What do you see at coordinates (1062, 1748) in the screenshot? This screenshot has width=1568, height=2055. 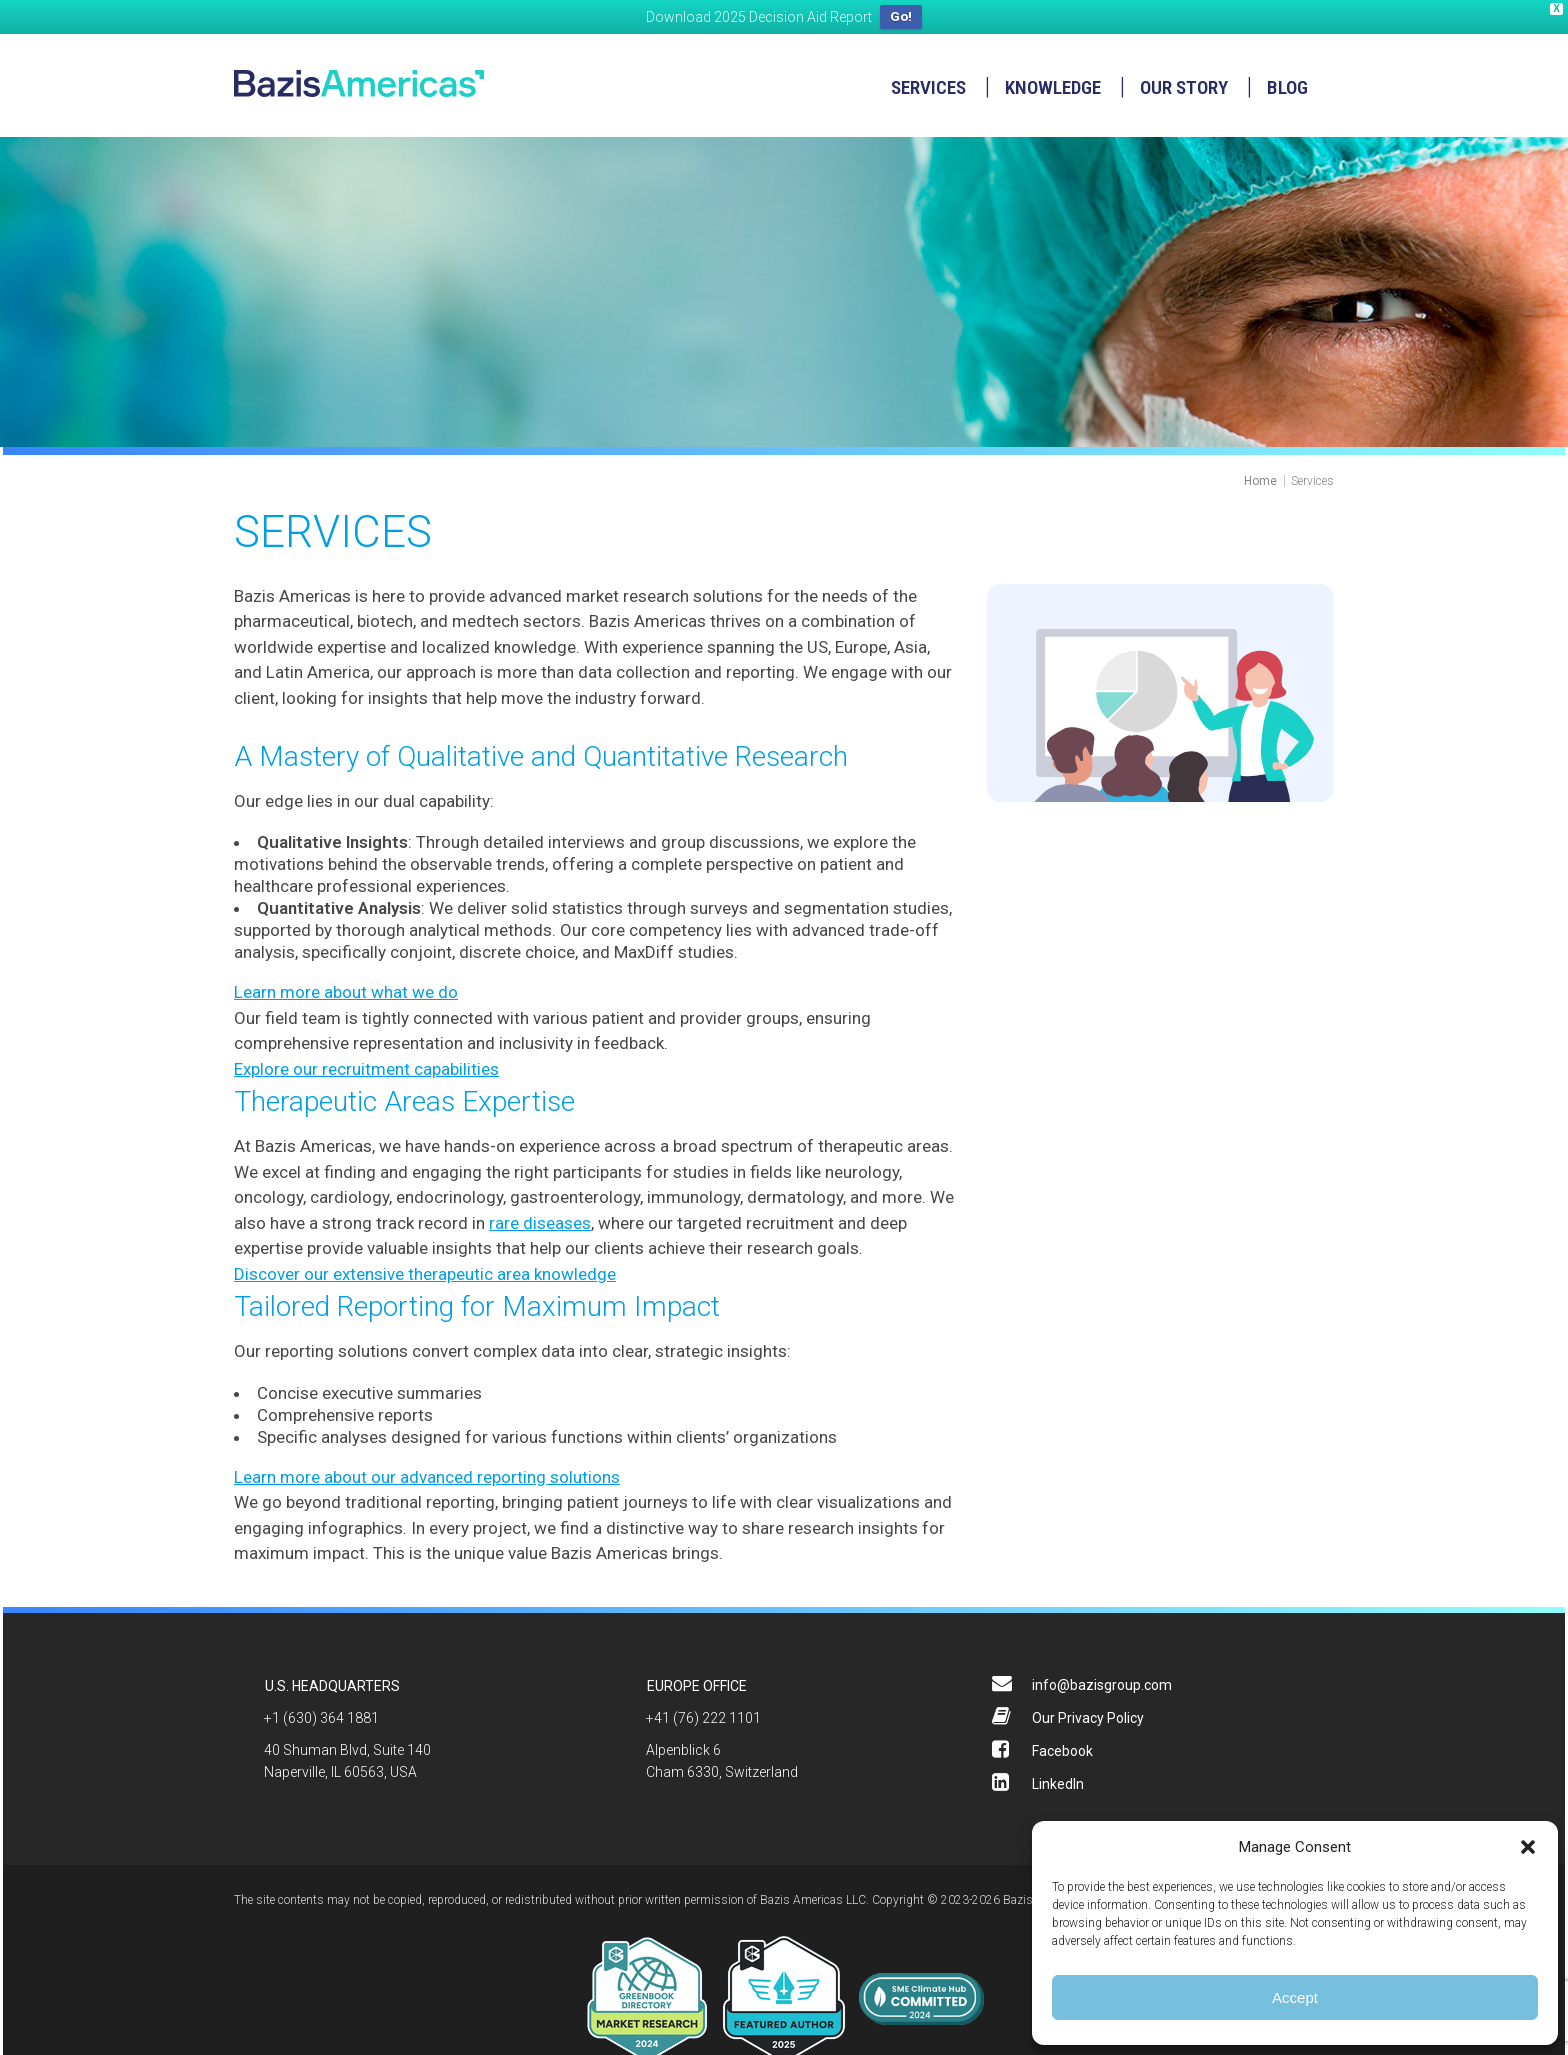 I see `Facebook` at bounding box center [1062, 1748].